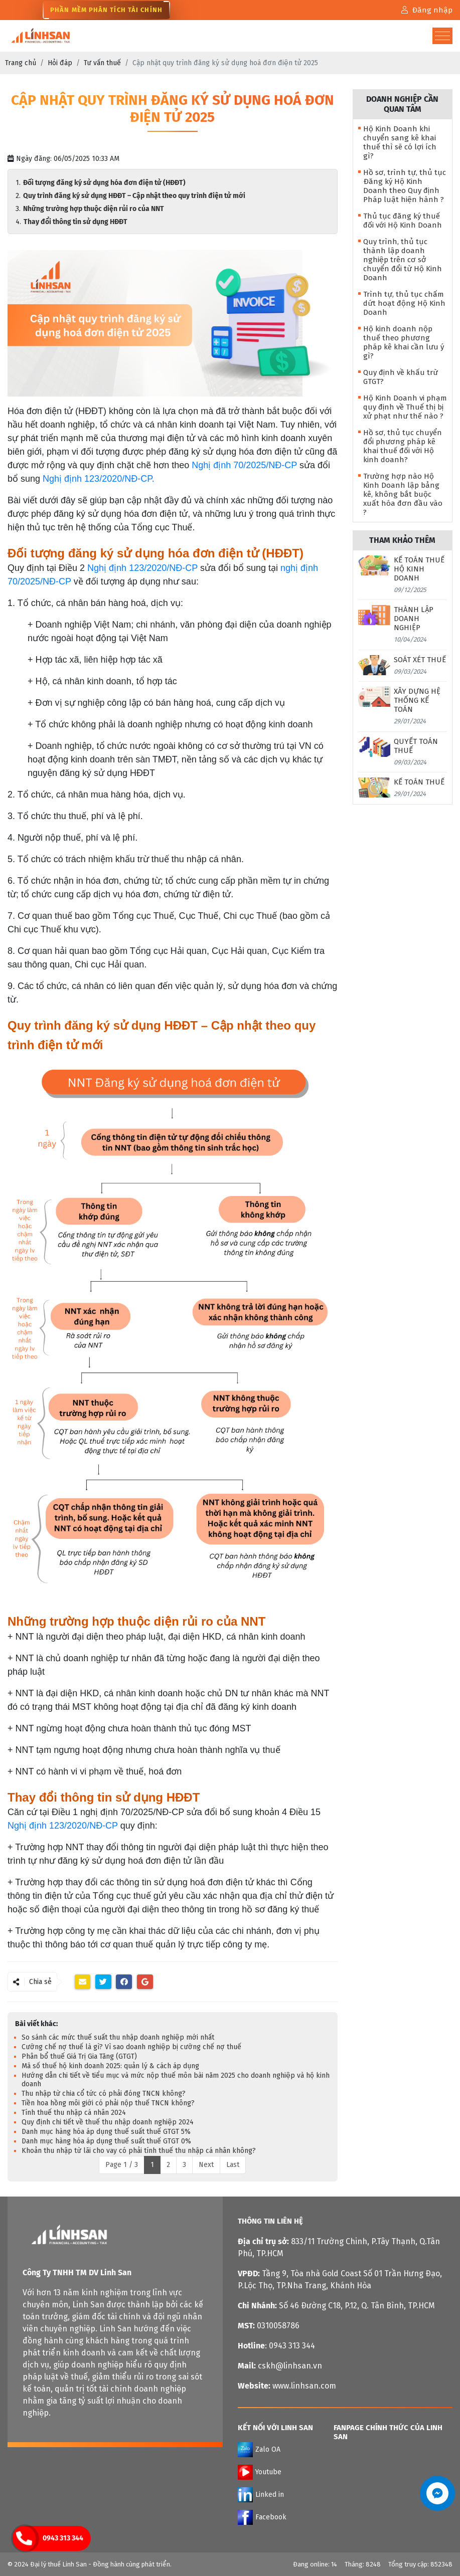 The height and width of the screenshot is (2576, 460). Describe the element at coordinates (259, 2472) in the screenshot. I see `Youtube` at that location.